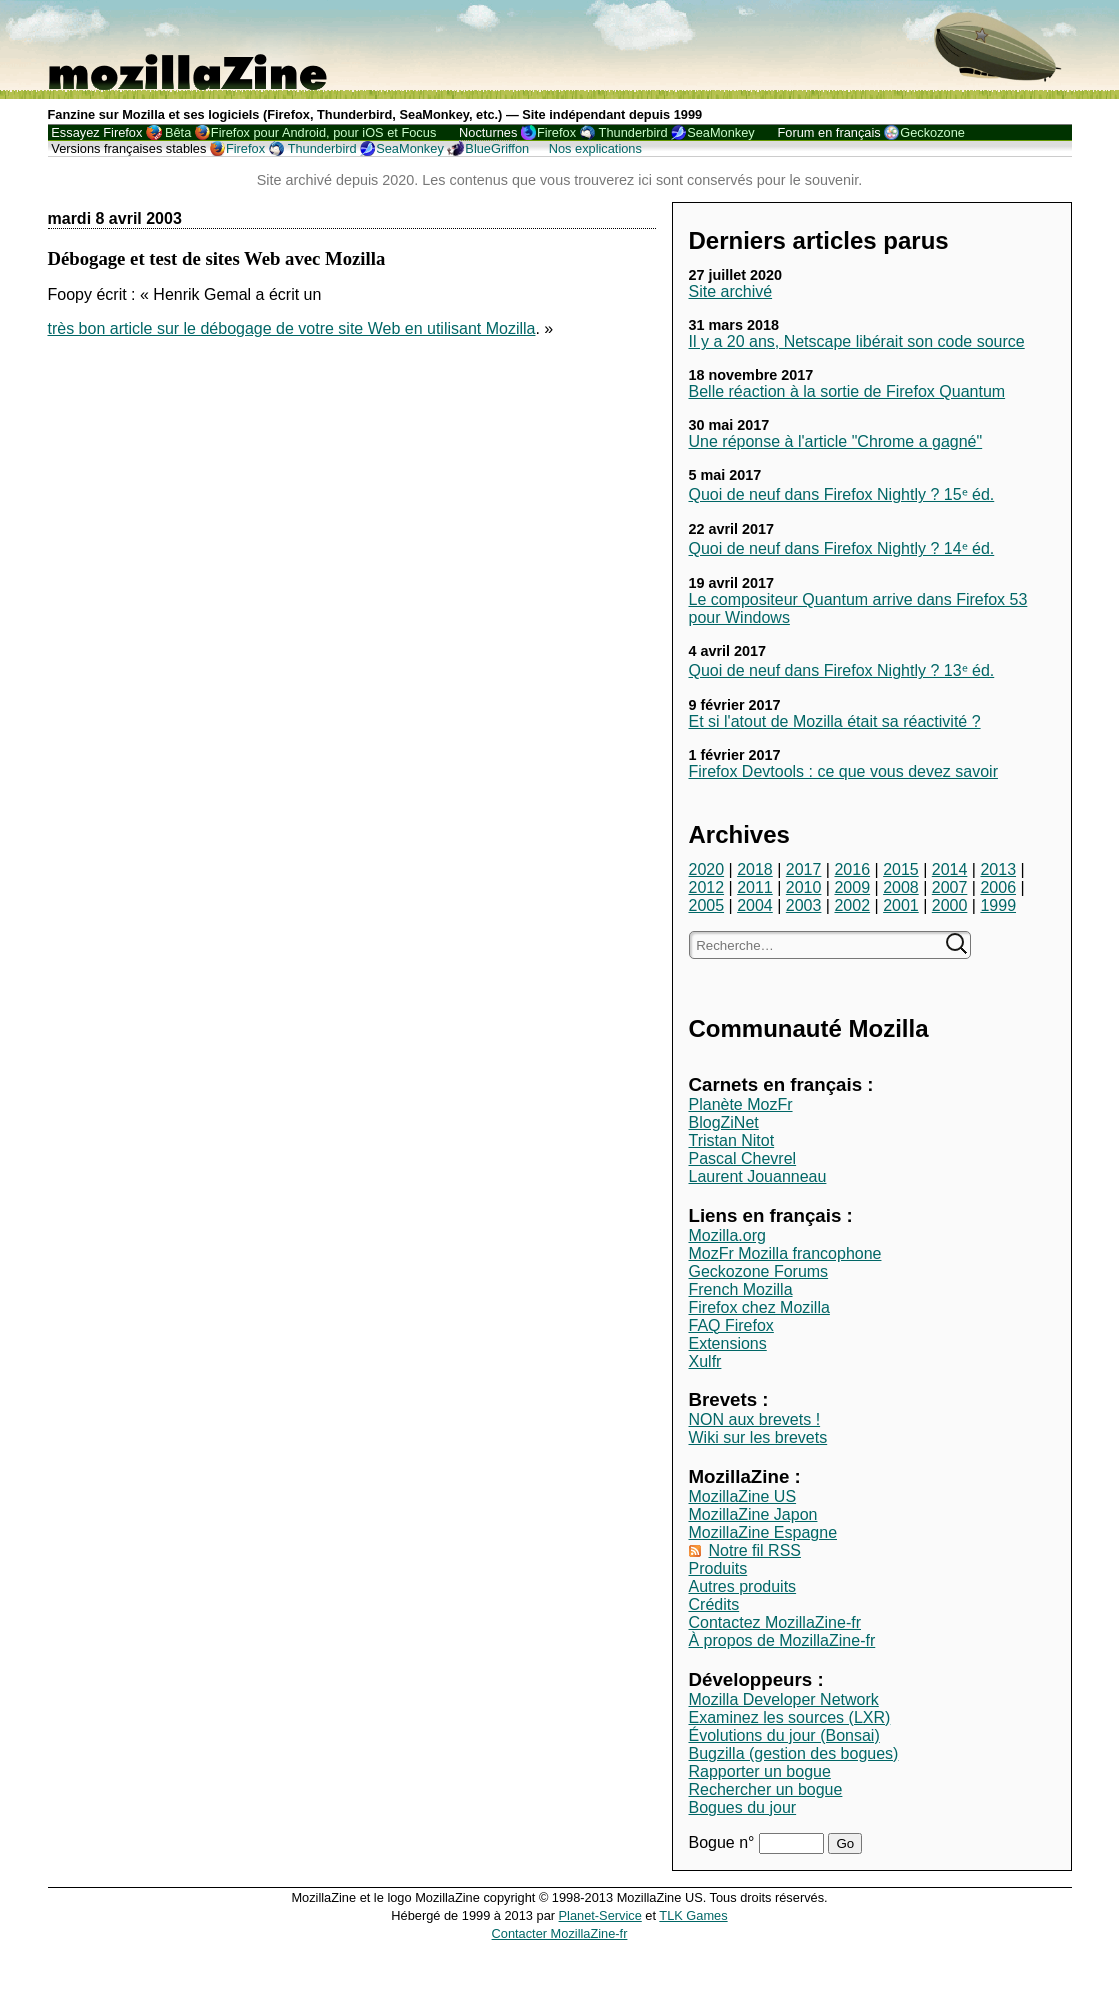 The height and width of the screenshot is (1989, 1119). I want to click on MozFr Mozilla francophone, so click(785, 1253).